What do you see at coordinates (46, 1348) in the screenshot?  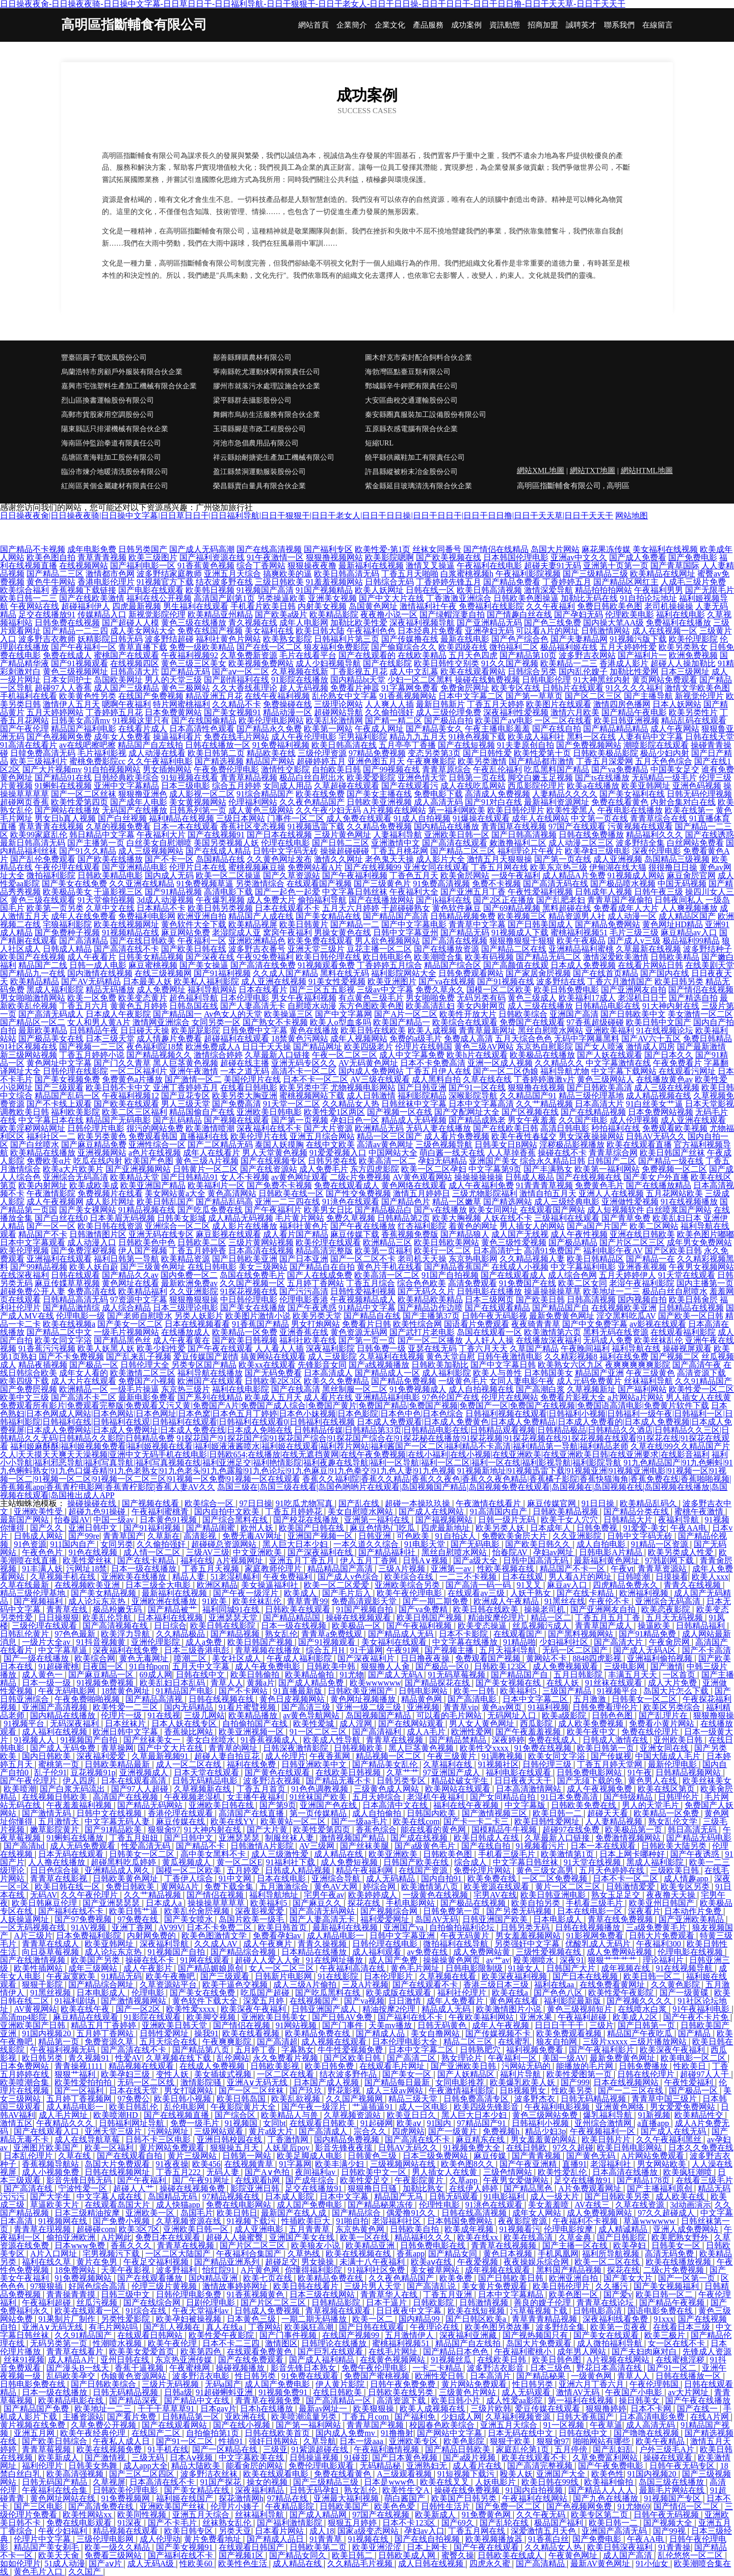 I see `91香蕉污污视频` at bounding box center [46, 1348].